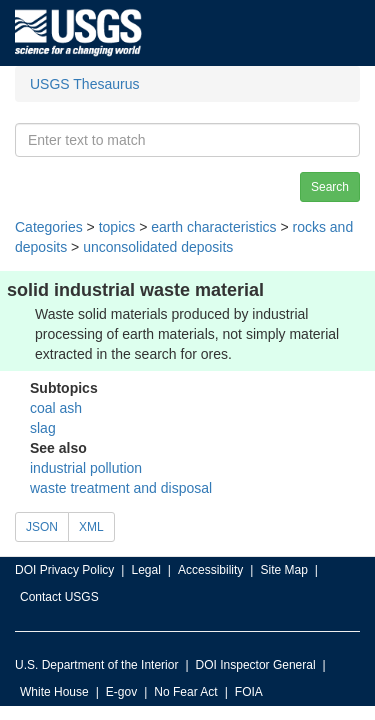 The height and width of the screenshot is (720, 375). What do you see at coordinates (283, 570) in the screenshot?
I see `Site Map` at bounding box center [283, 570].